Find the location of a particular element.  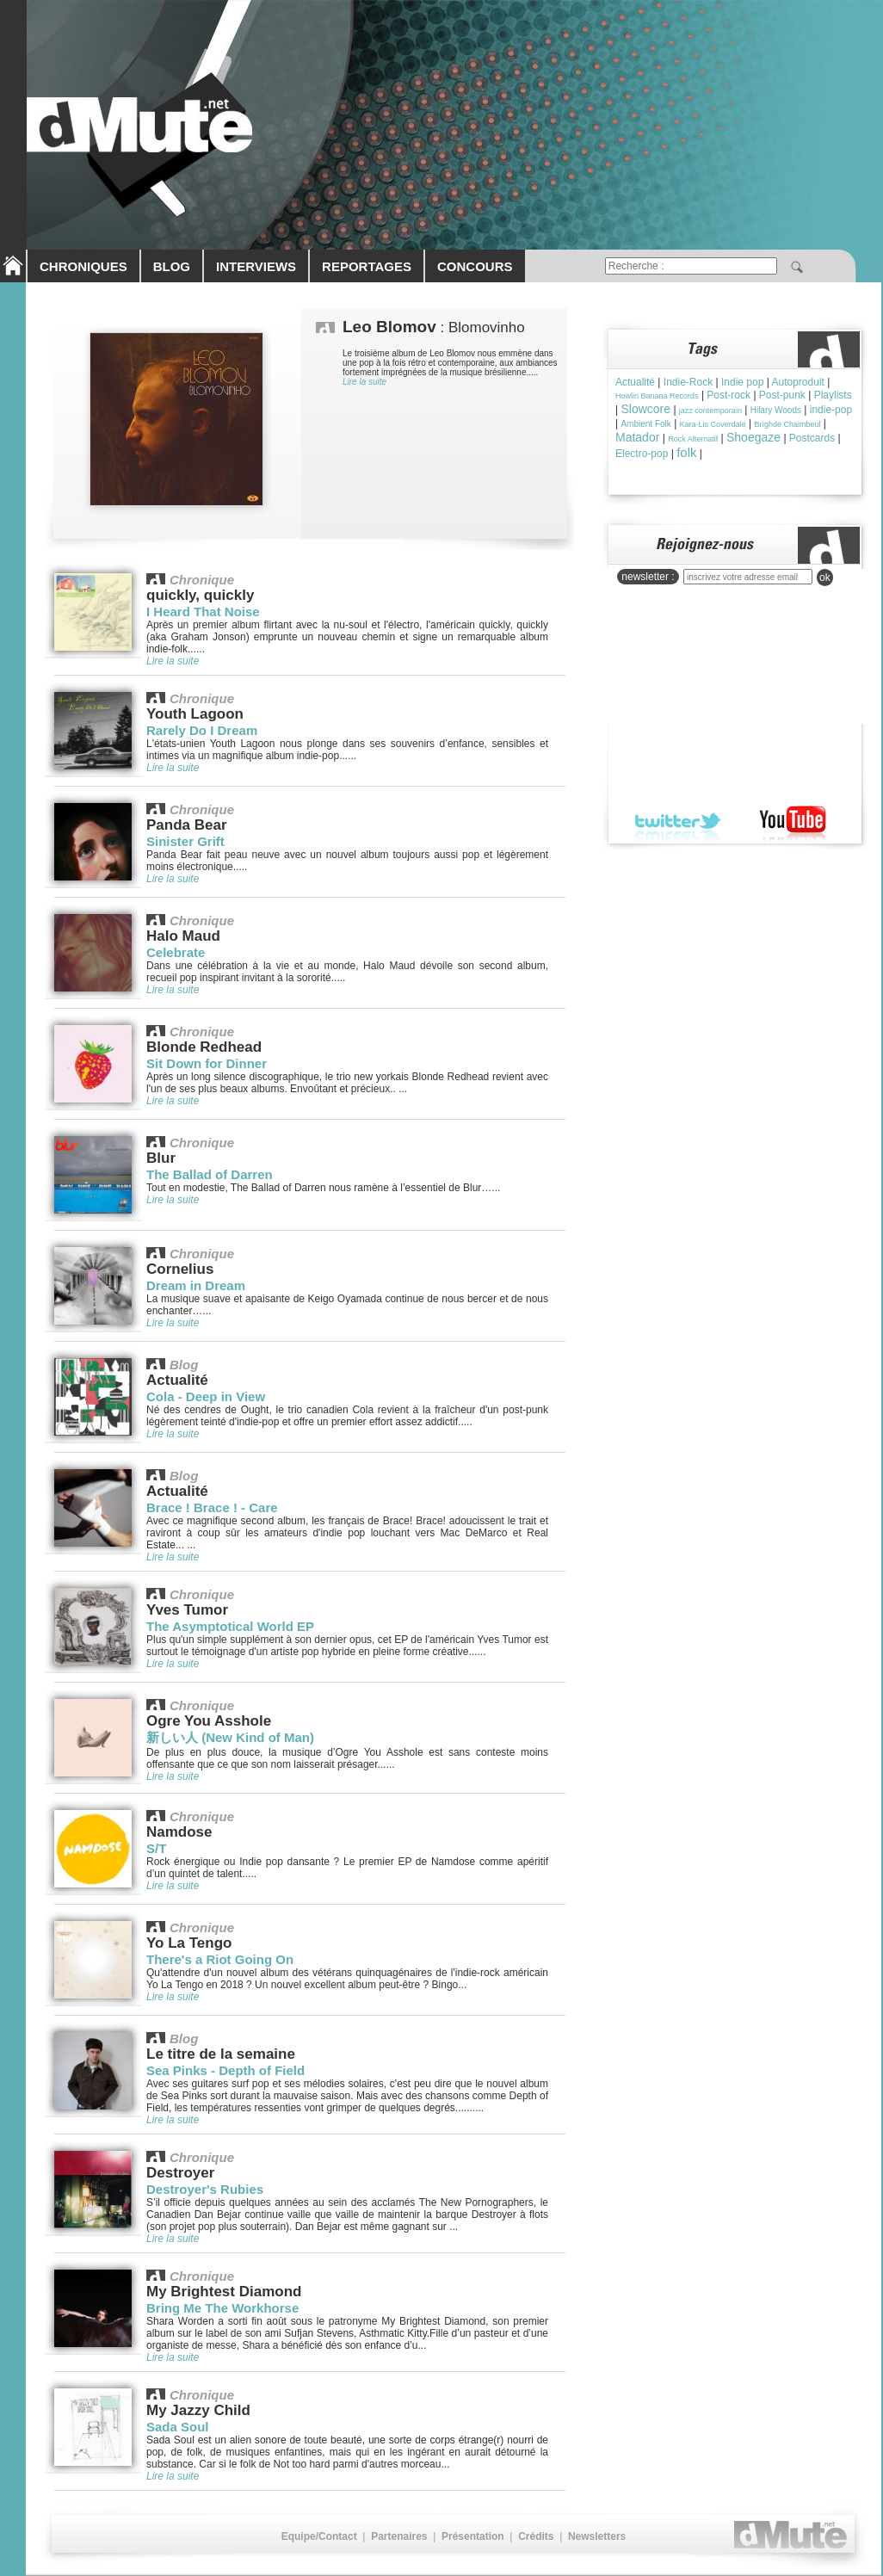

jazz contemporain is located at coordinates (710, 410).